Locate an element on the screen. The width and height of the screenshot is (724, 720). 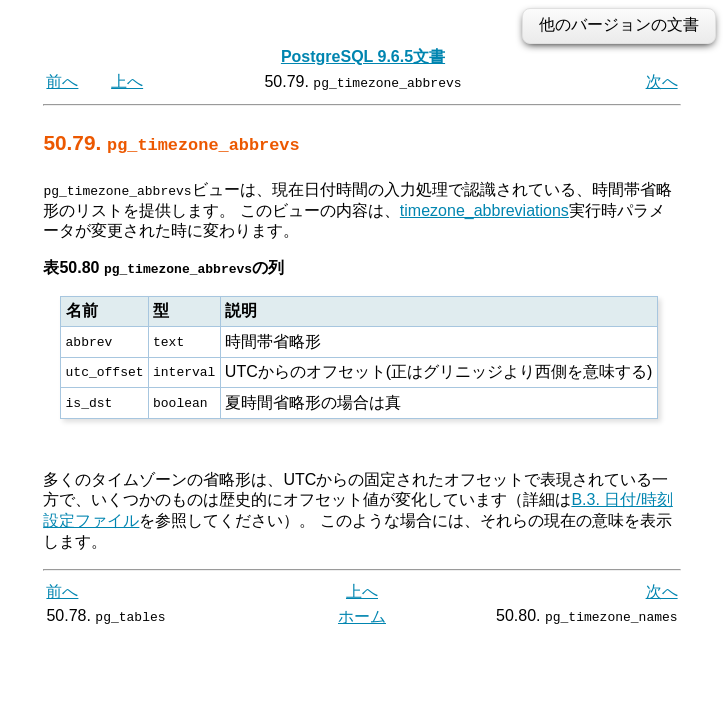
ホーム is located at coordinates (362, 616).